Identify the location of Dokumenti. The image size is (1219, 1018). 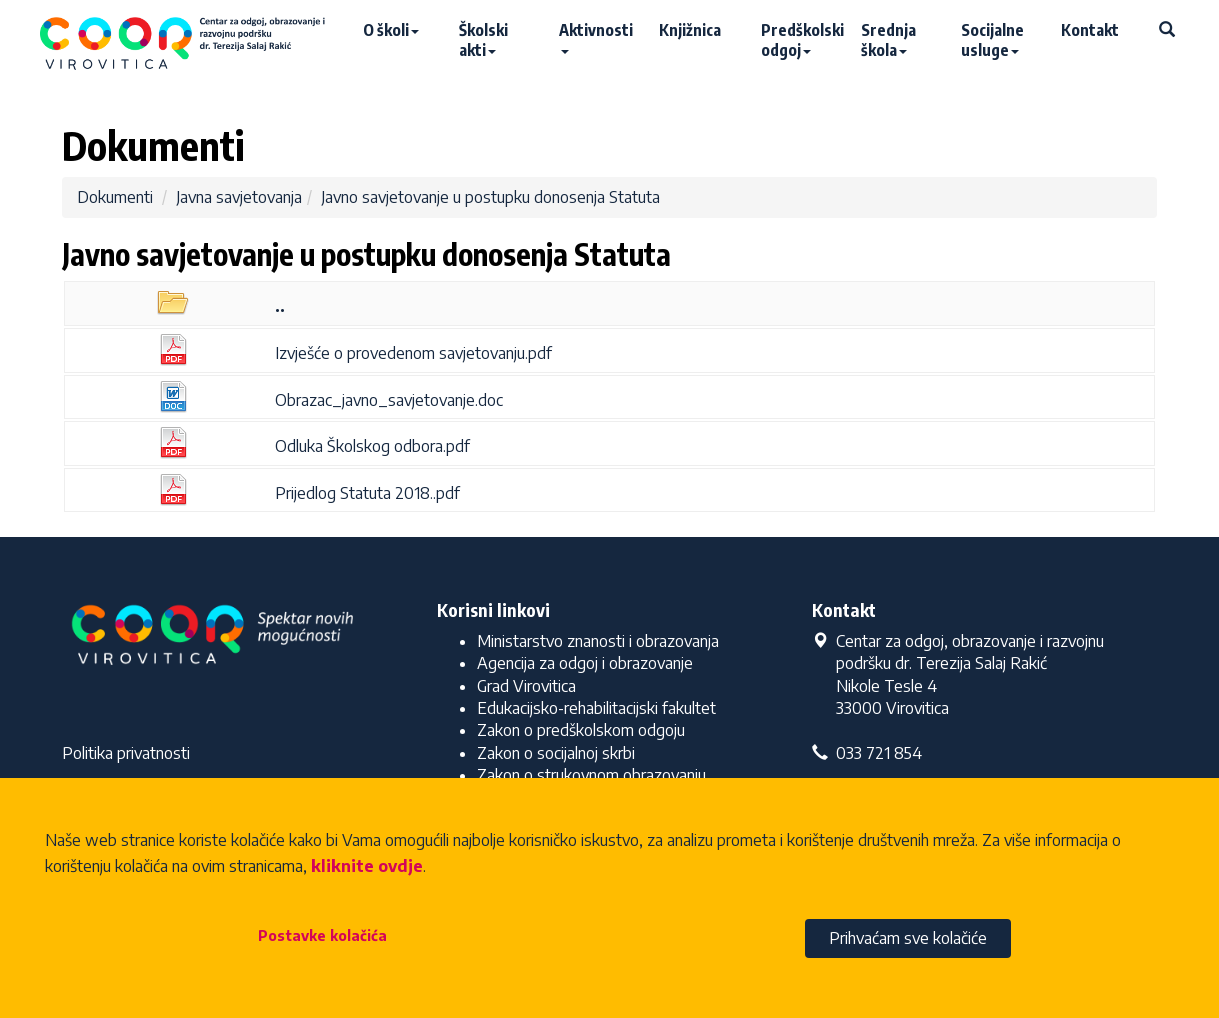
(115, 197).